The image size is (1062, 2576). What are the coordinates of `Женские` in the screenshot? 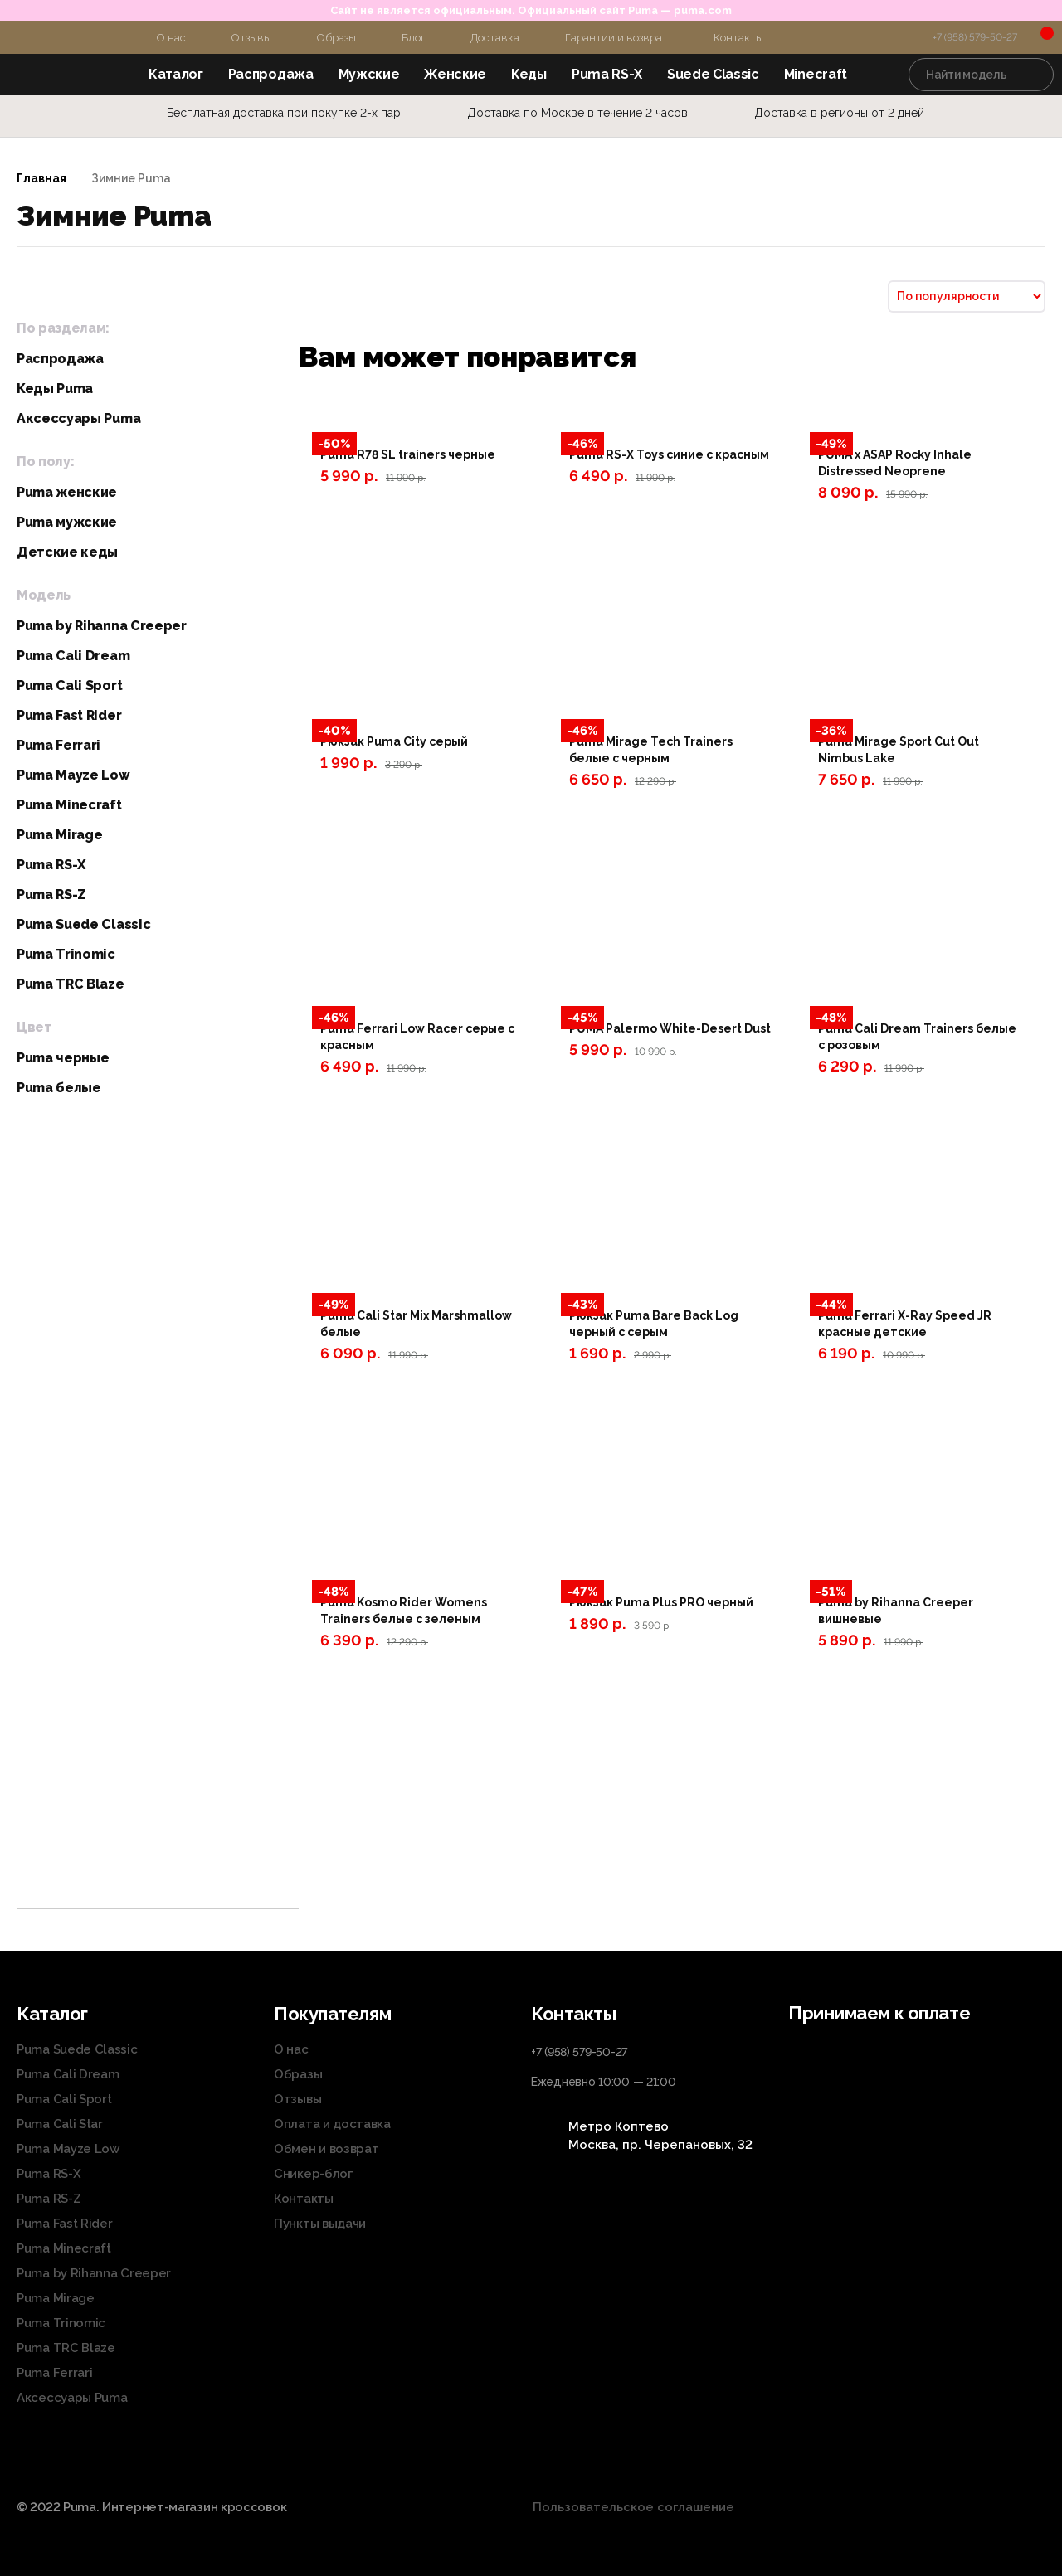 It's located at (455, 74).